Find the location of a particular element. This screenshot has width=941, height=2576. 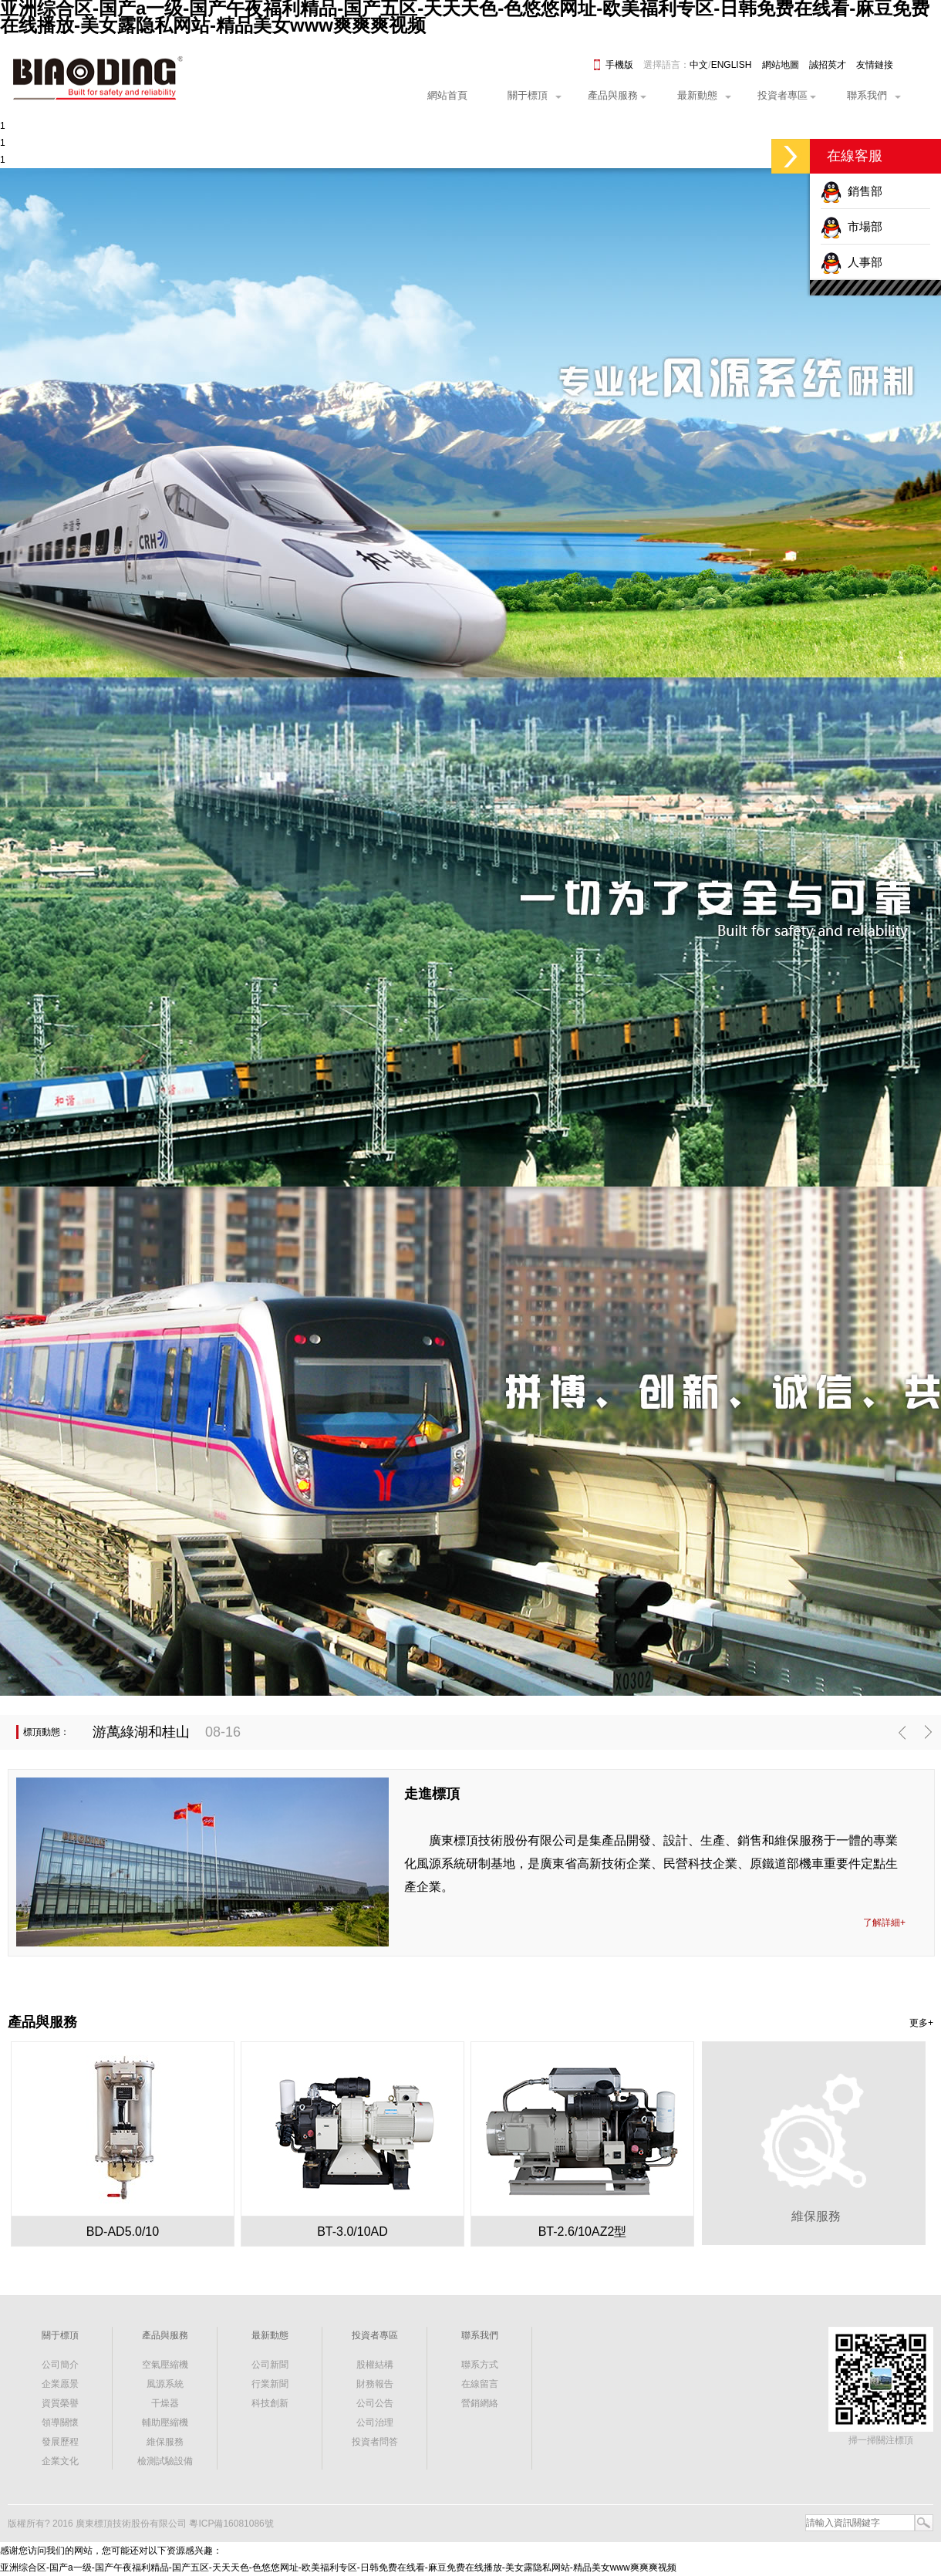

聯系方式 is located at coordinates (479, 2364).